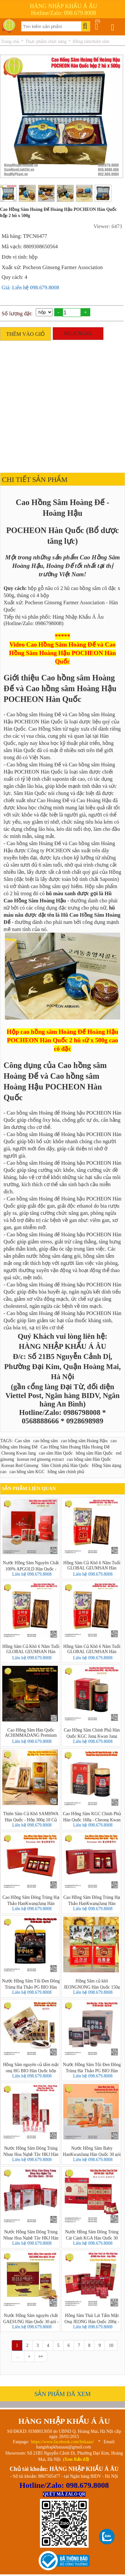 The height and width of the screenshot is (2576, 125). I want to click on hồng sâm chính phủ, so click(66, 1471).